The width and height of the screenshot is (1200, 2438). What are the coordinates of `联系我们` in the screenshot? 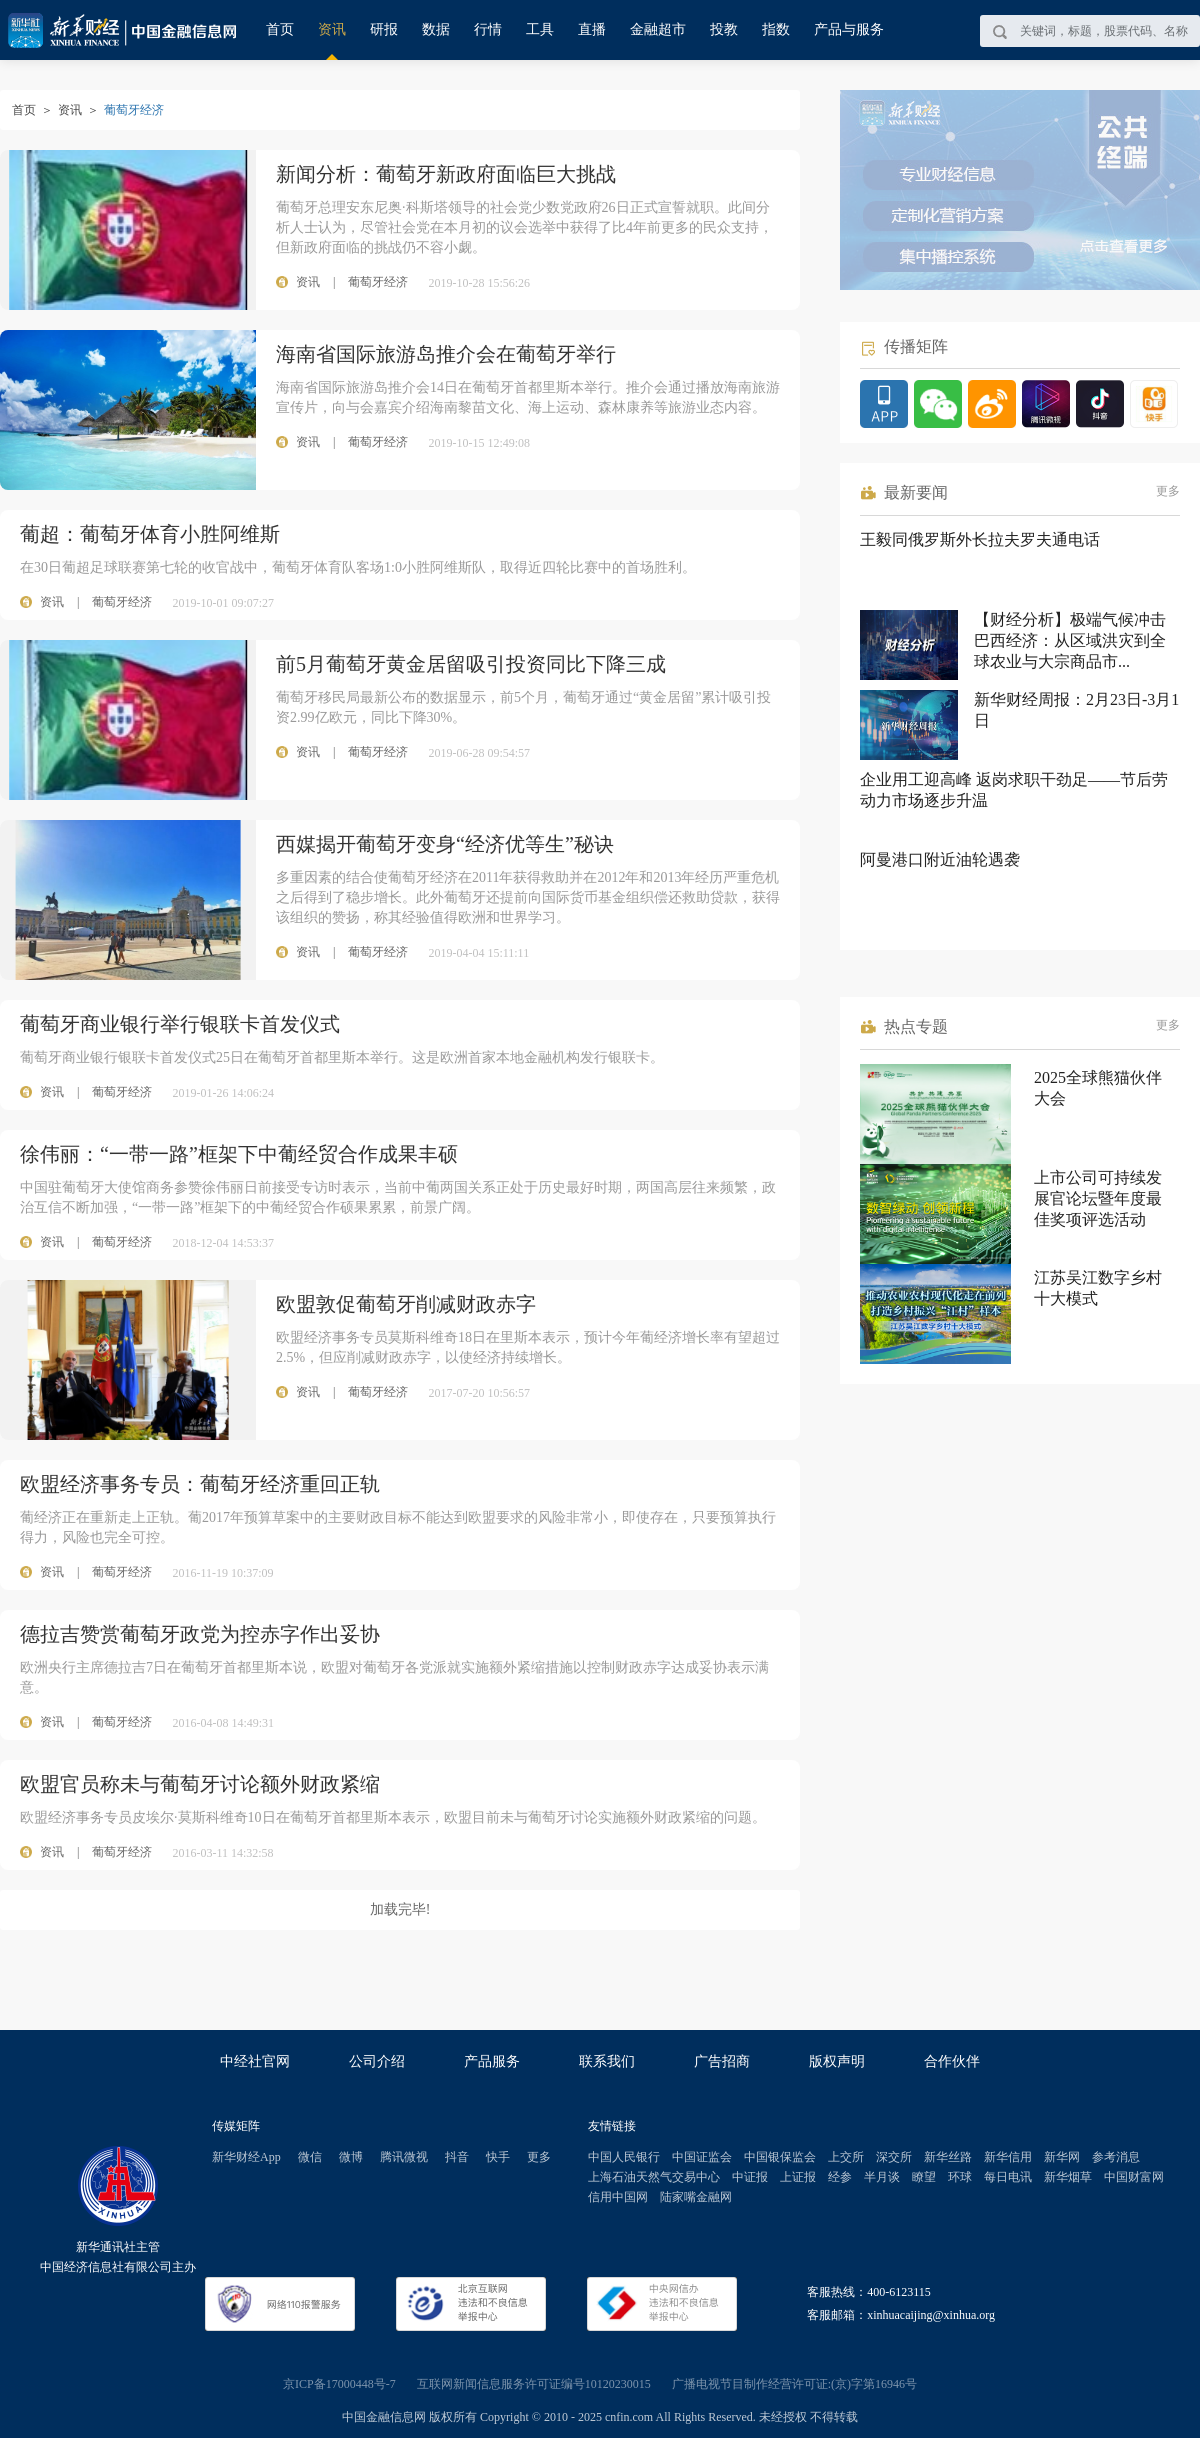 It's located at (607, 2061).